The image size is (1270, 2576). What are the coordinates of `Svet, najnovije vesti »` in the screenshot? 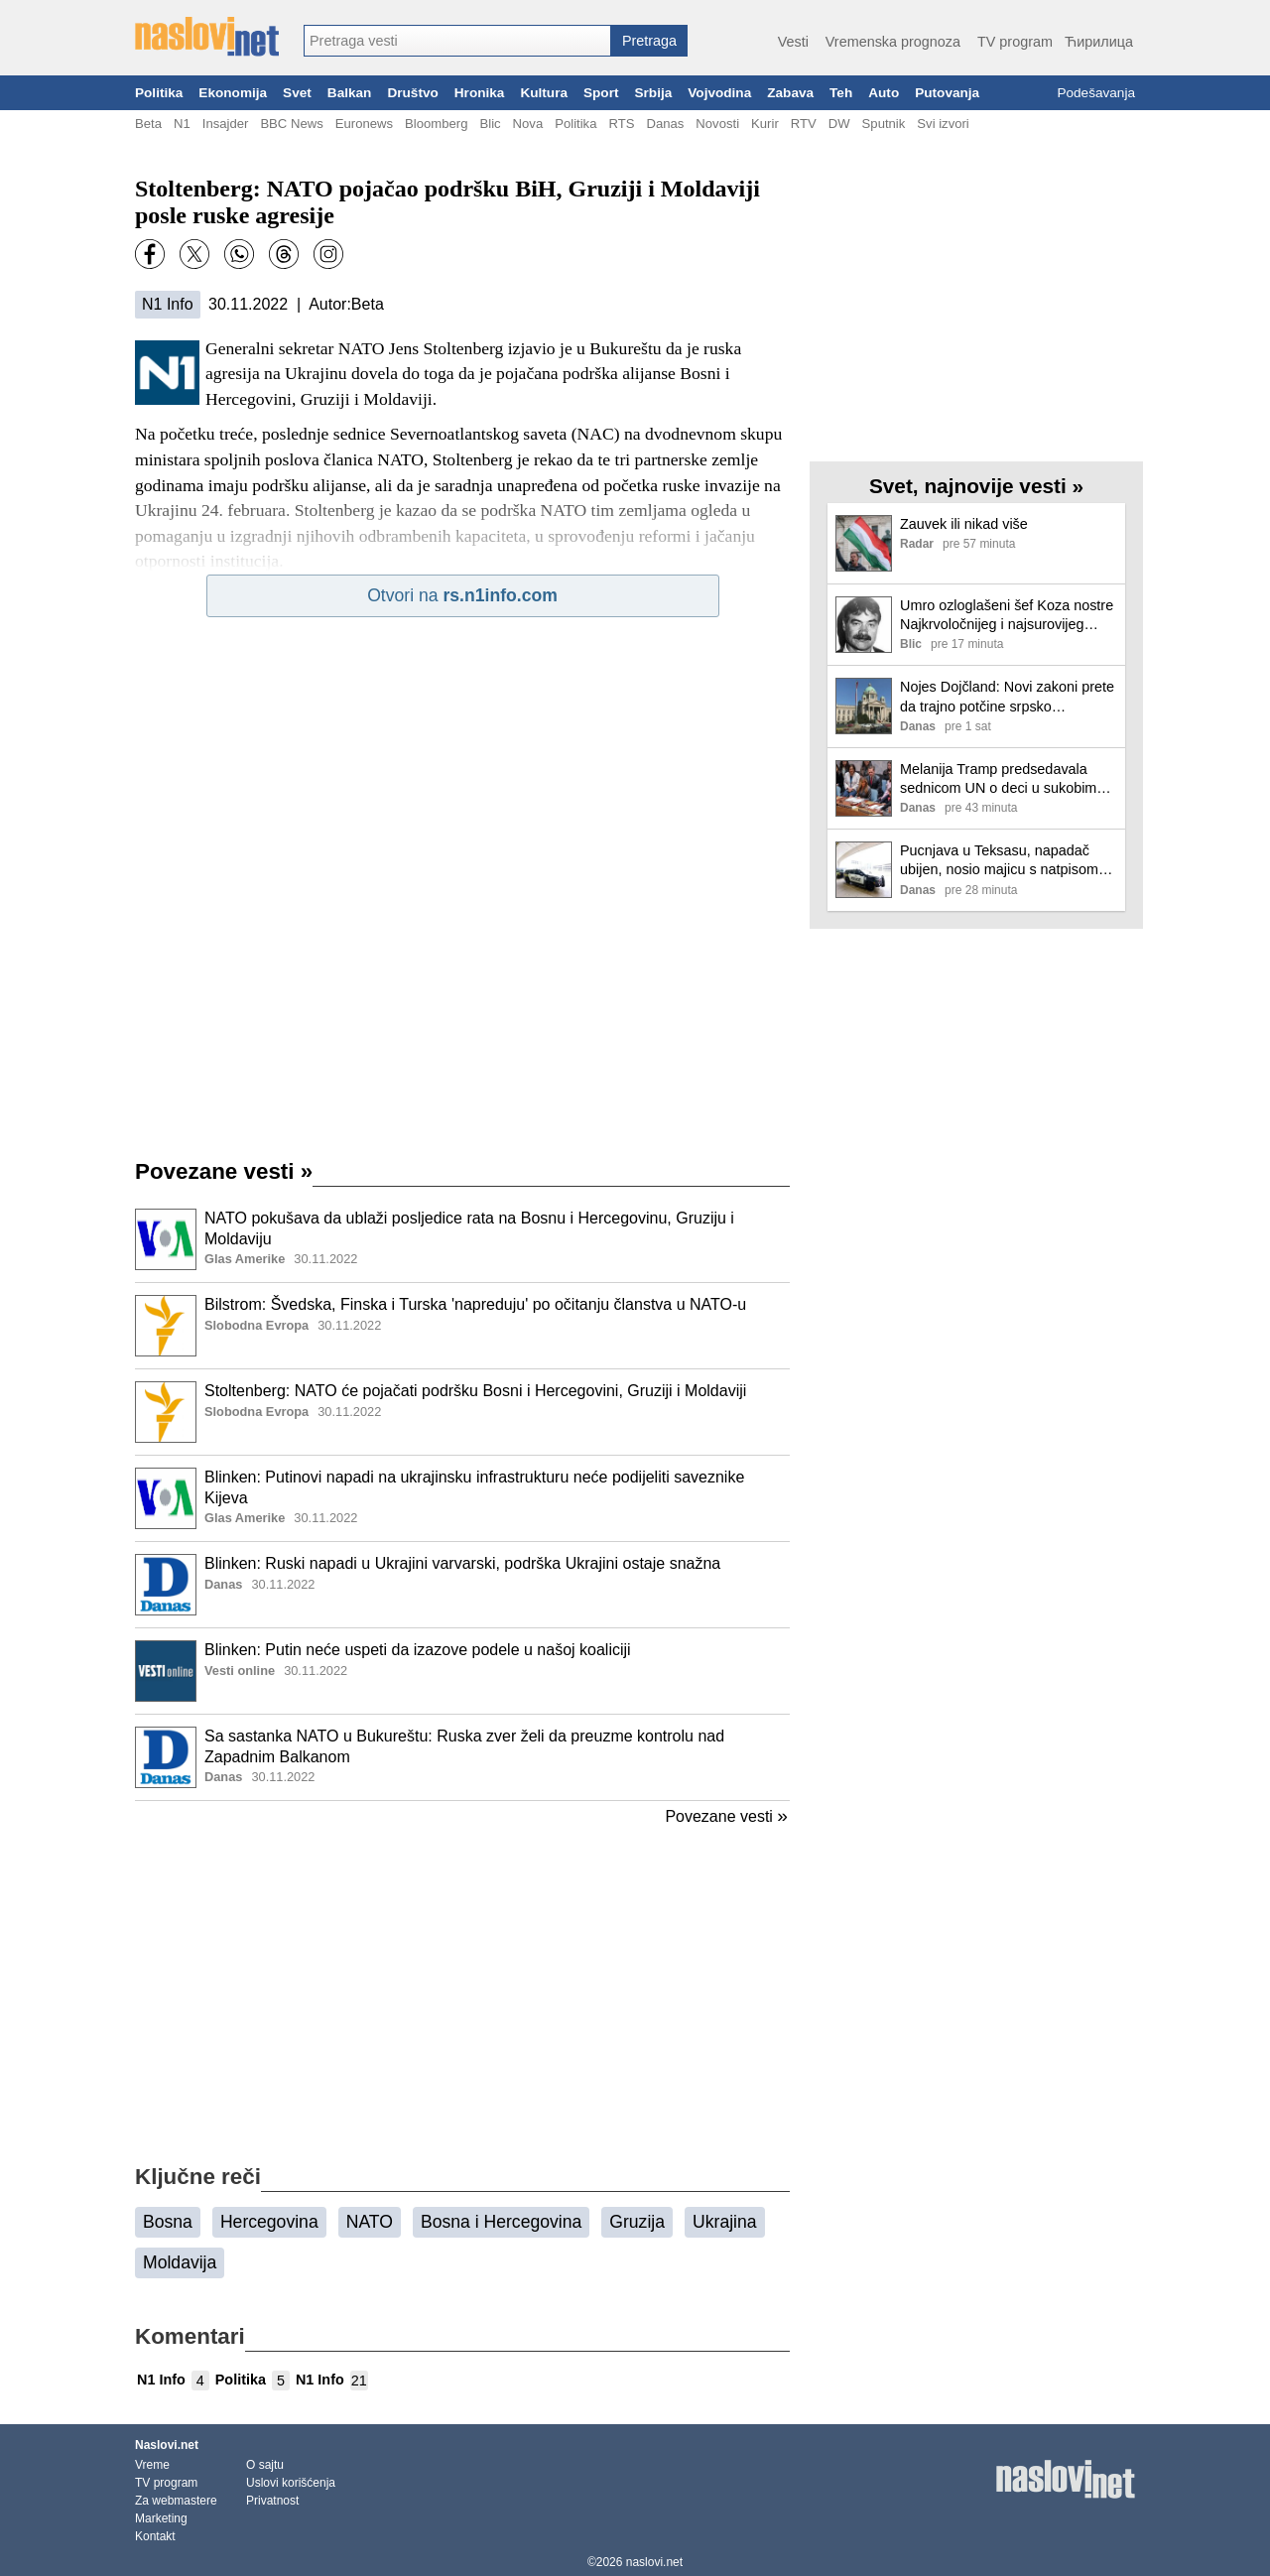 It's located at (976, 485).